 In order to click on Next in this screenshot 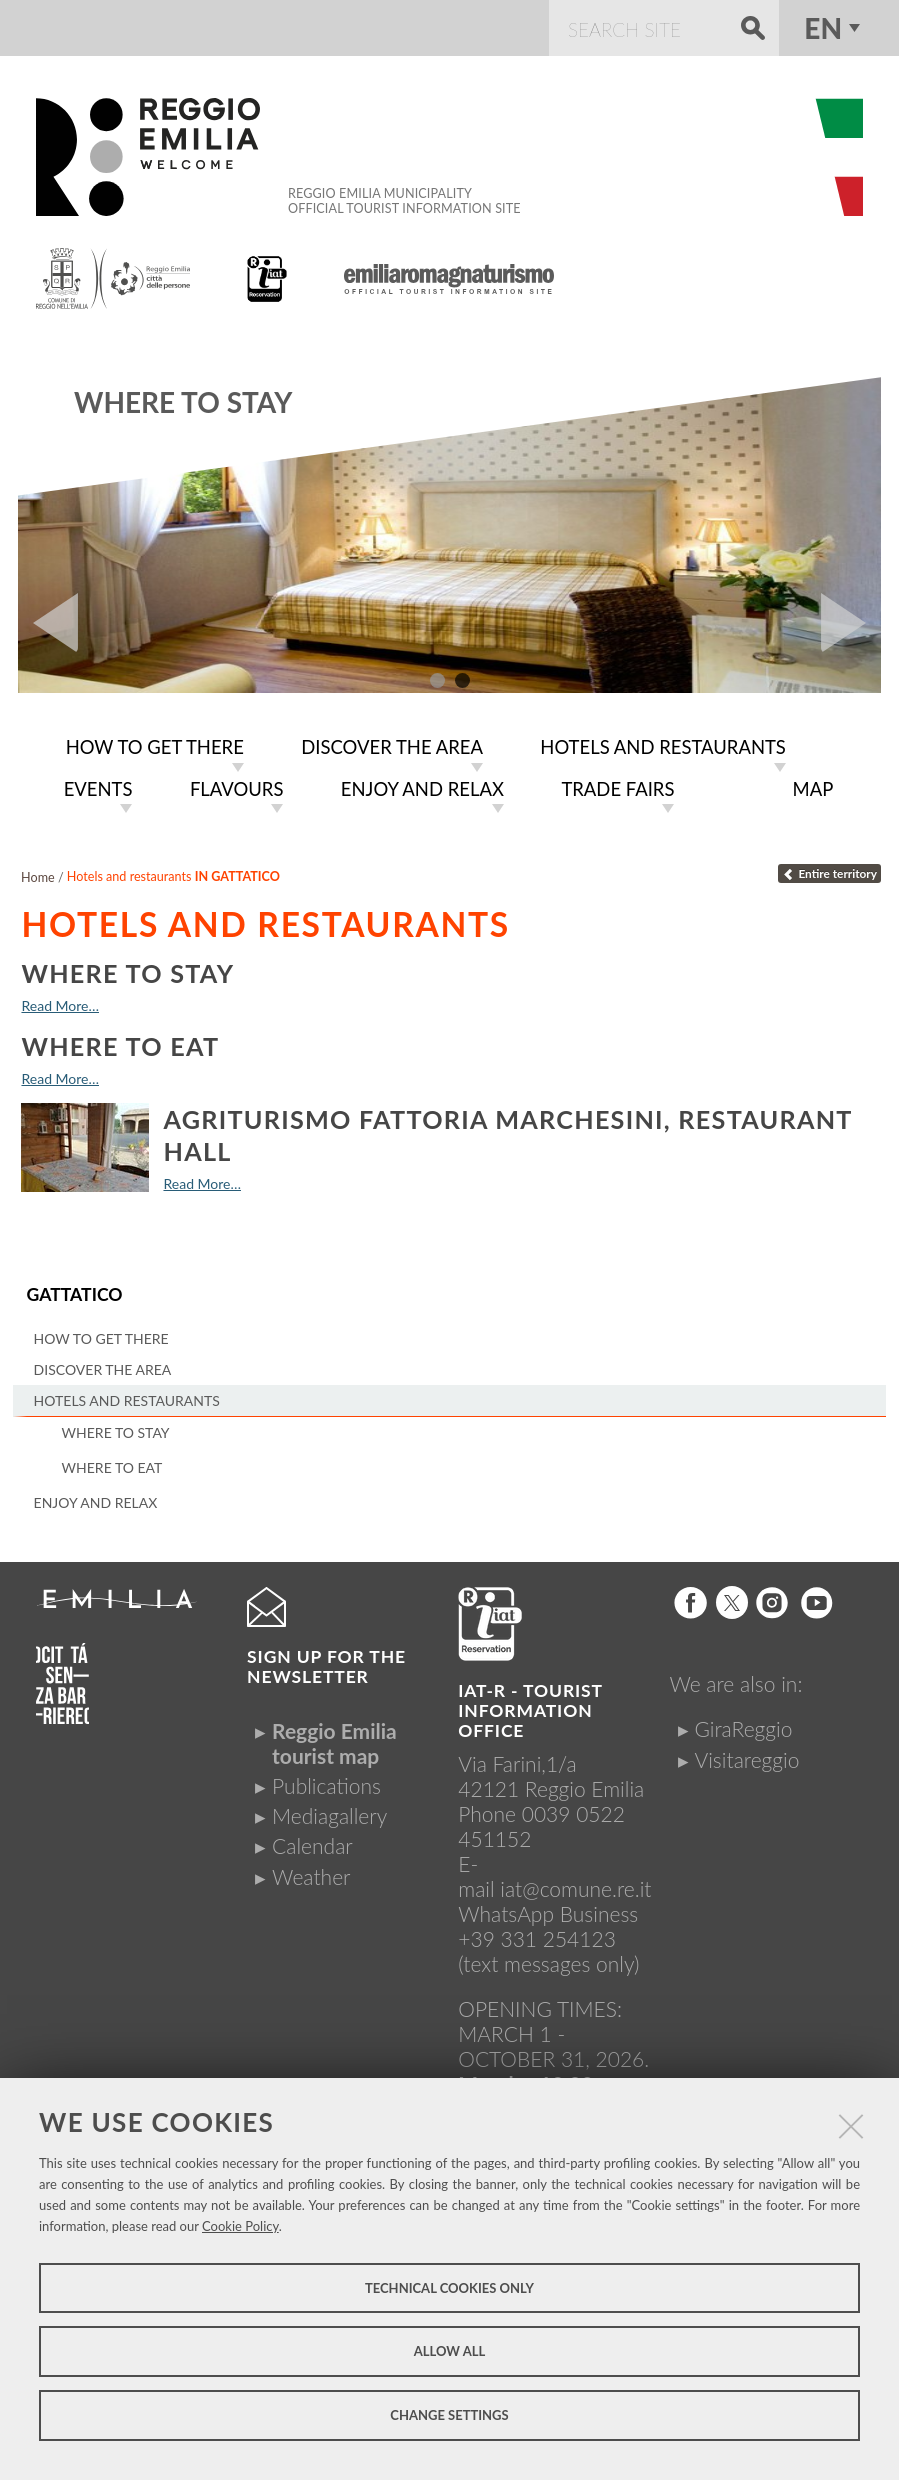, I will do `click(851, 623)`.